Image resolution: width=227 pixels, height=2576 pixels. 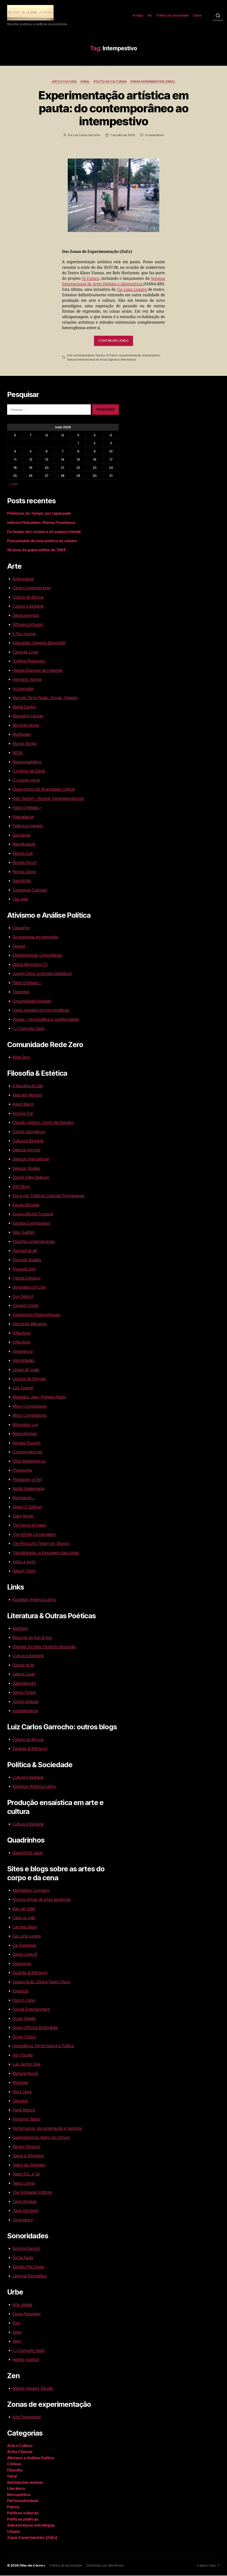 What do you see at coordinates (27, 1853) in the screenshot?
I see `Quadrinhos rasos` at bounding box center [27, 1853].